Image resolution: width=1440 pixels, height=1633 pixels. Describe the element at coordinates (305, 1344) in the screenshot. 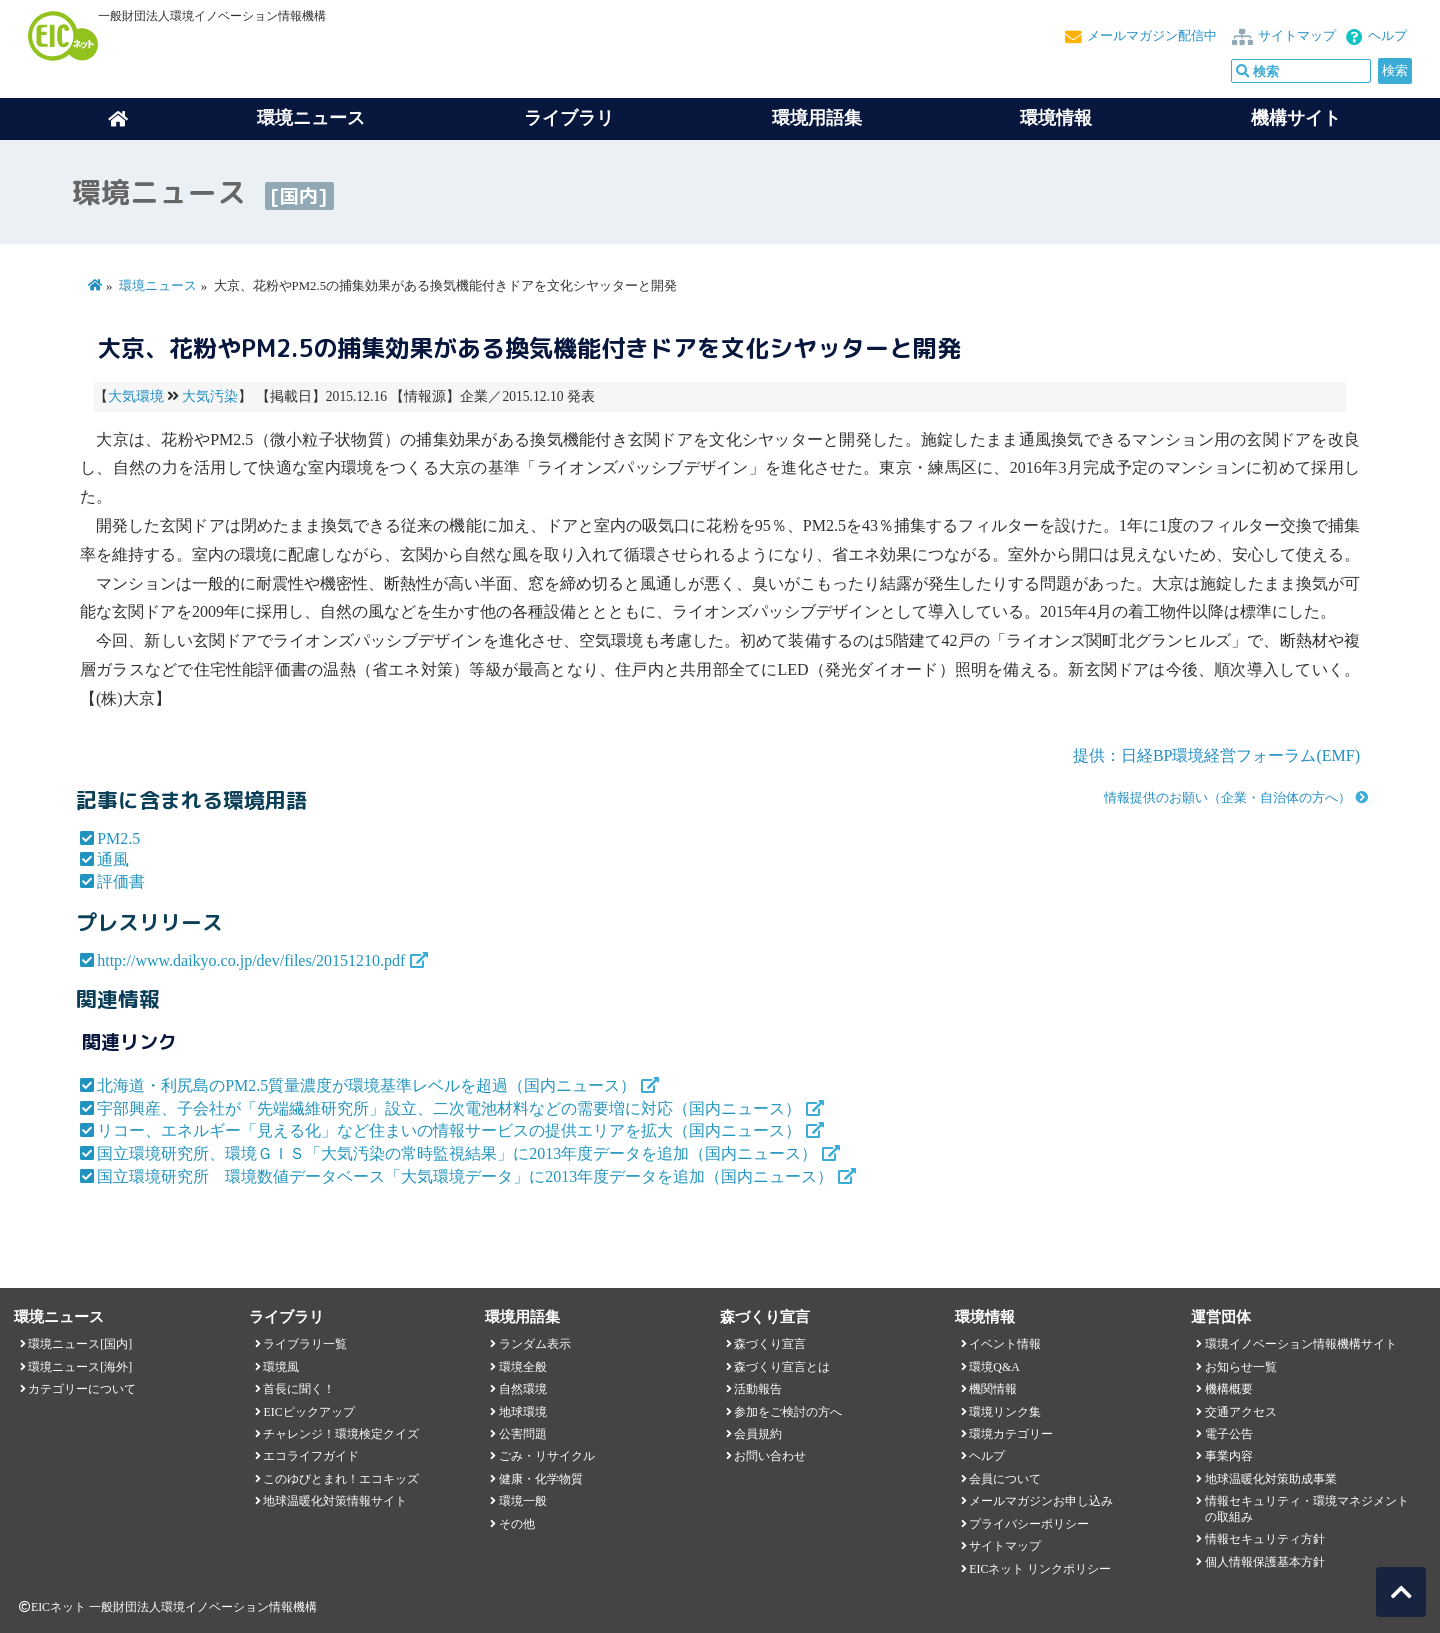

I see `ライブラリ一覧` at that location.